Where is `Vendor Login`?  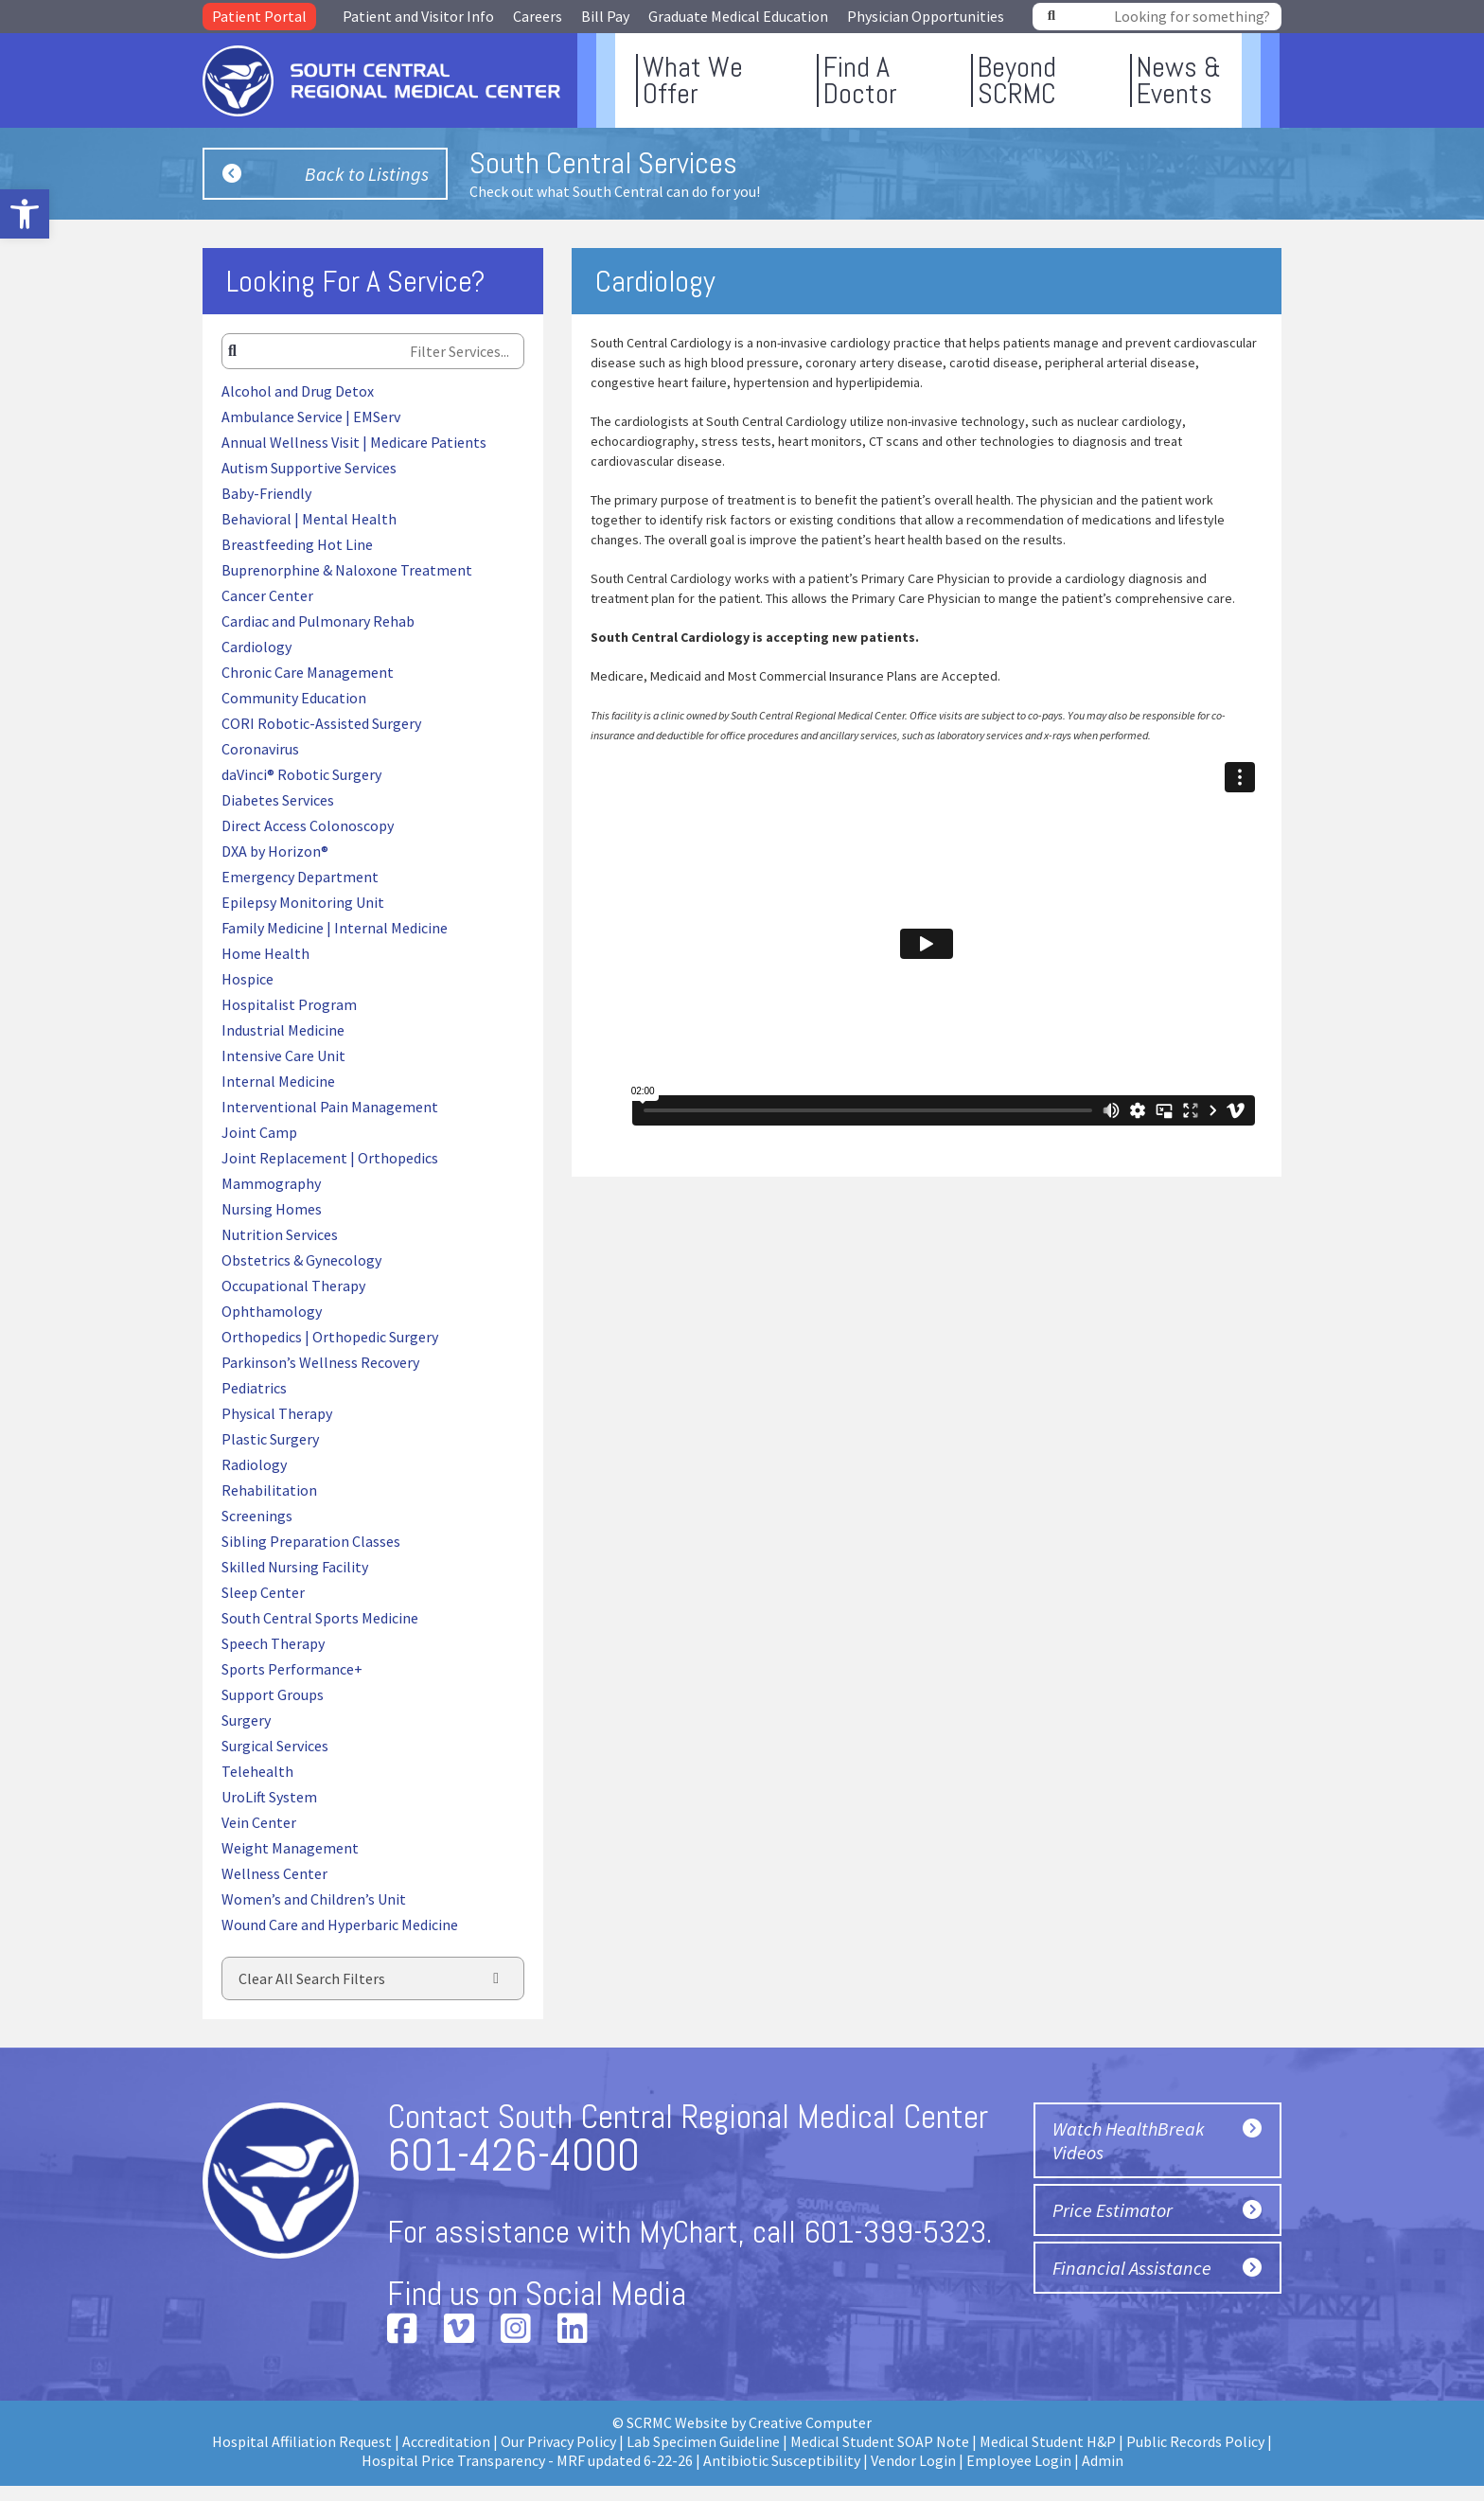 Vendor Login is located at coordinates (913, 2460).